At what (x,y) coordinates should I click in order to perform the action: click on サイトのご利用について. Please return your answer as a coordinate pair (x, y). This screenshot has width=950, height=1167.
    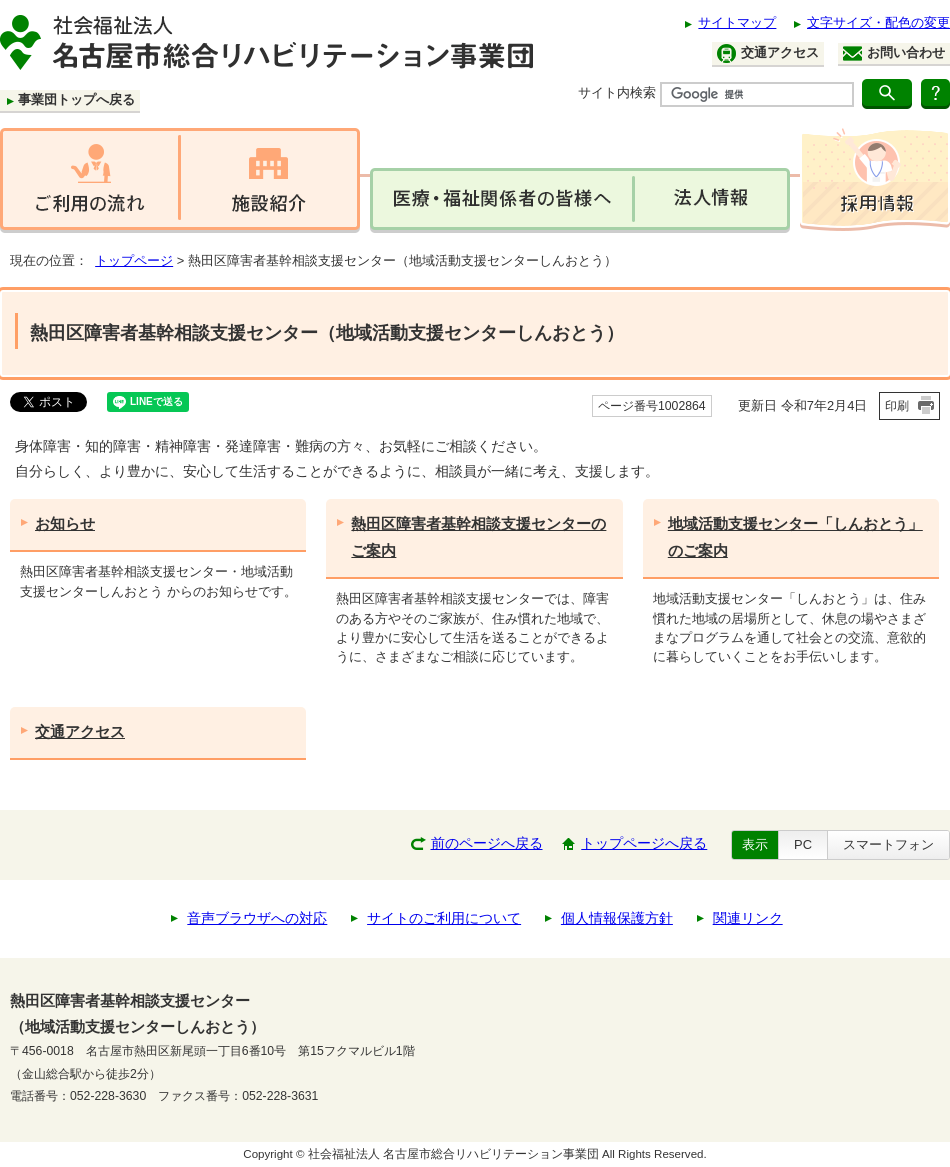
    Looking at the image, I should click on (444, 918).